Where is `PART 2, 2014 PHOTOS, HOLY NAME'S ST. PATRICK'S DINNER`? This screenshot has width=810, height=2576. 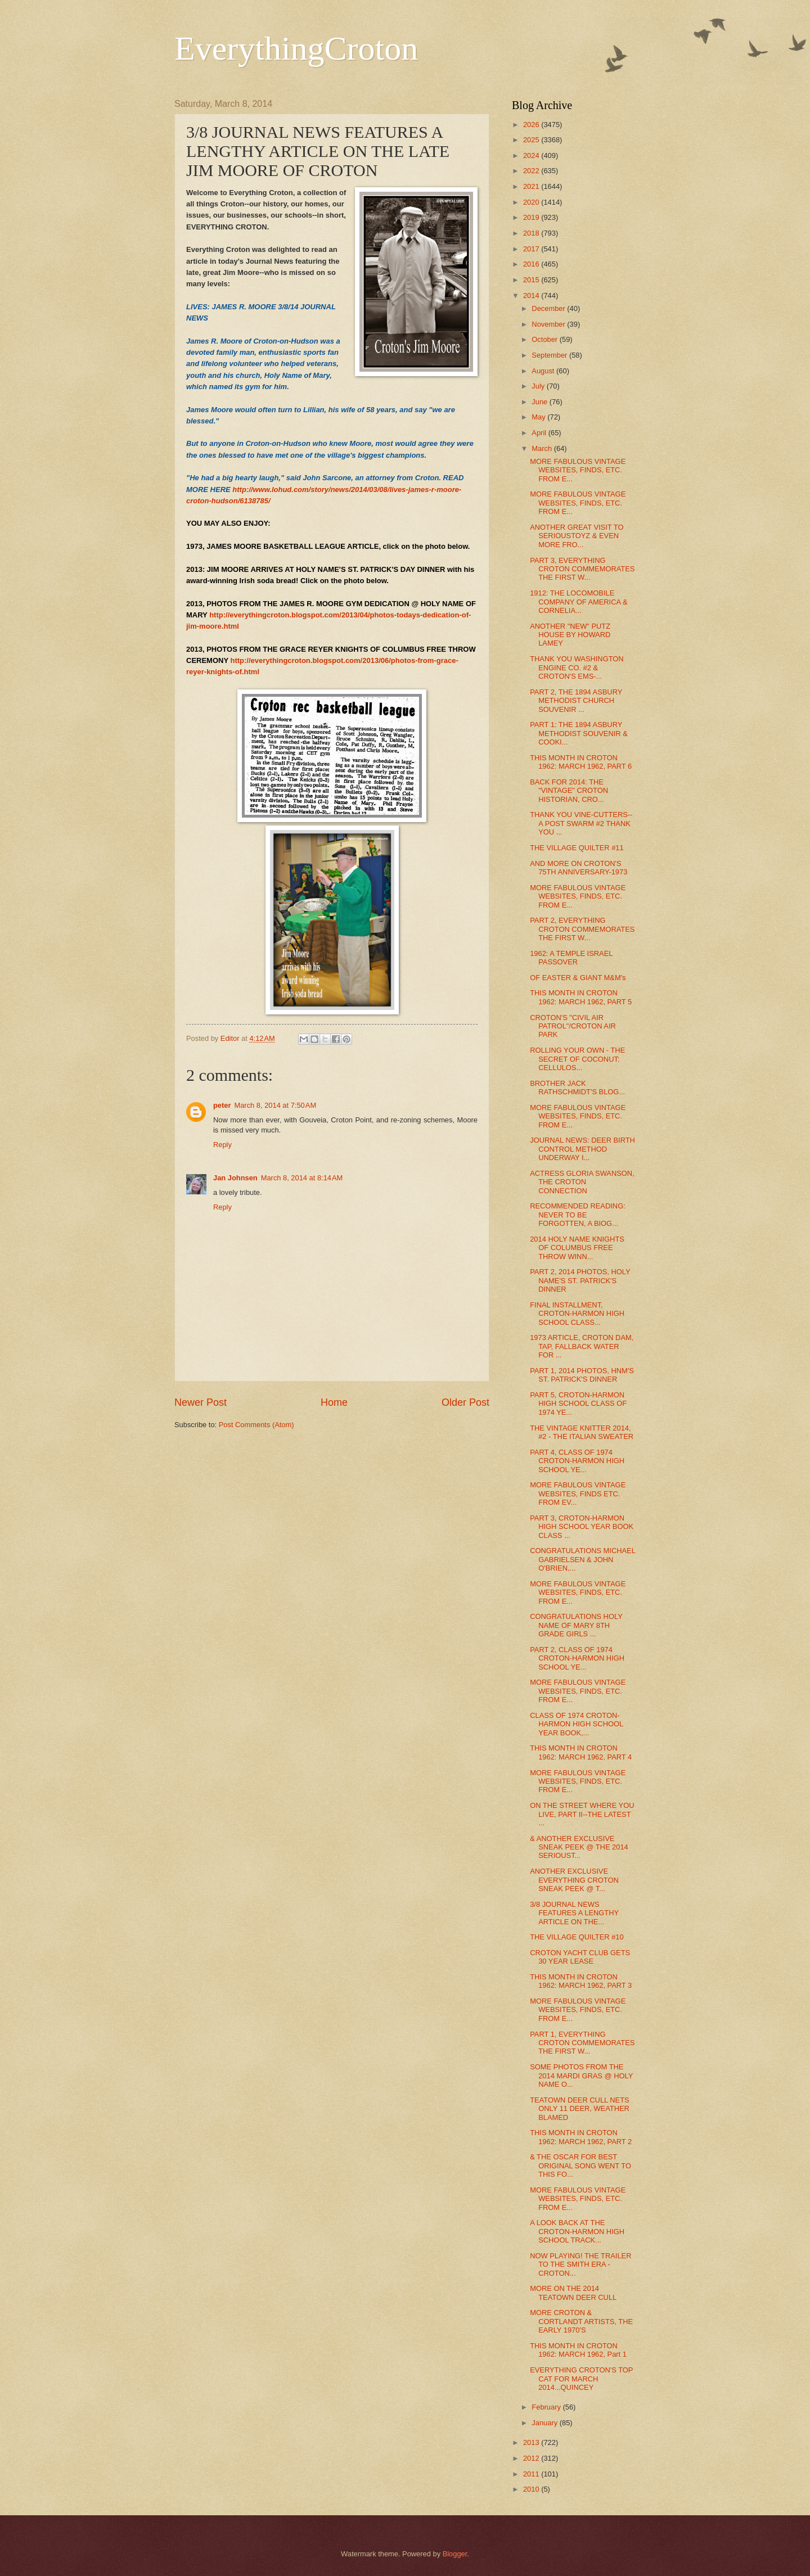 PART 2, 2014 PHOTOS, HOLY NAME'S ST. PATRICK'S DINNER is located at coordinates (580, 1280).